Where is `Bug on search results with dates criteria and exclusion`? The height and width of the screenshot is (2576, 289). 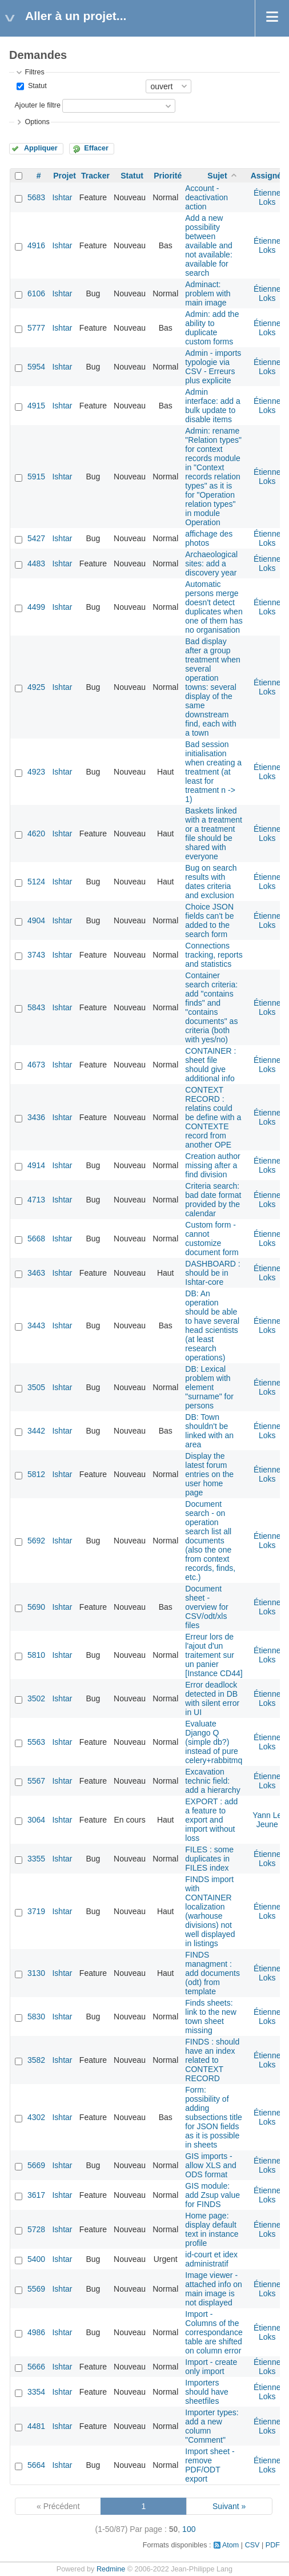 Bug on search results with dates criteria and exclusion is located at coordinates (210, 881).